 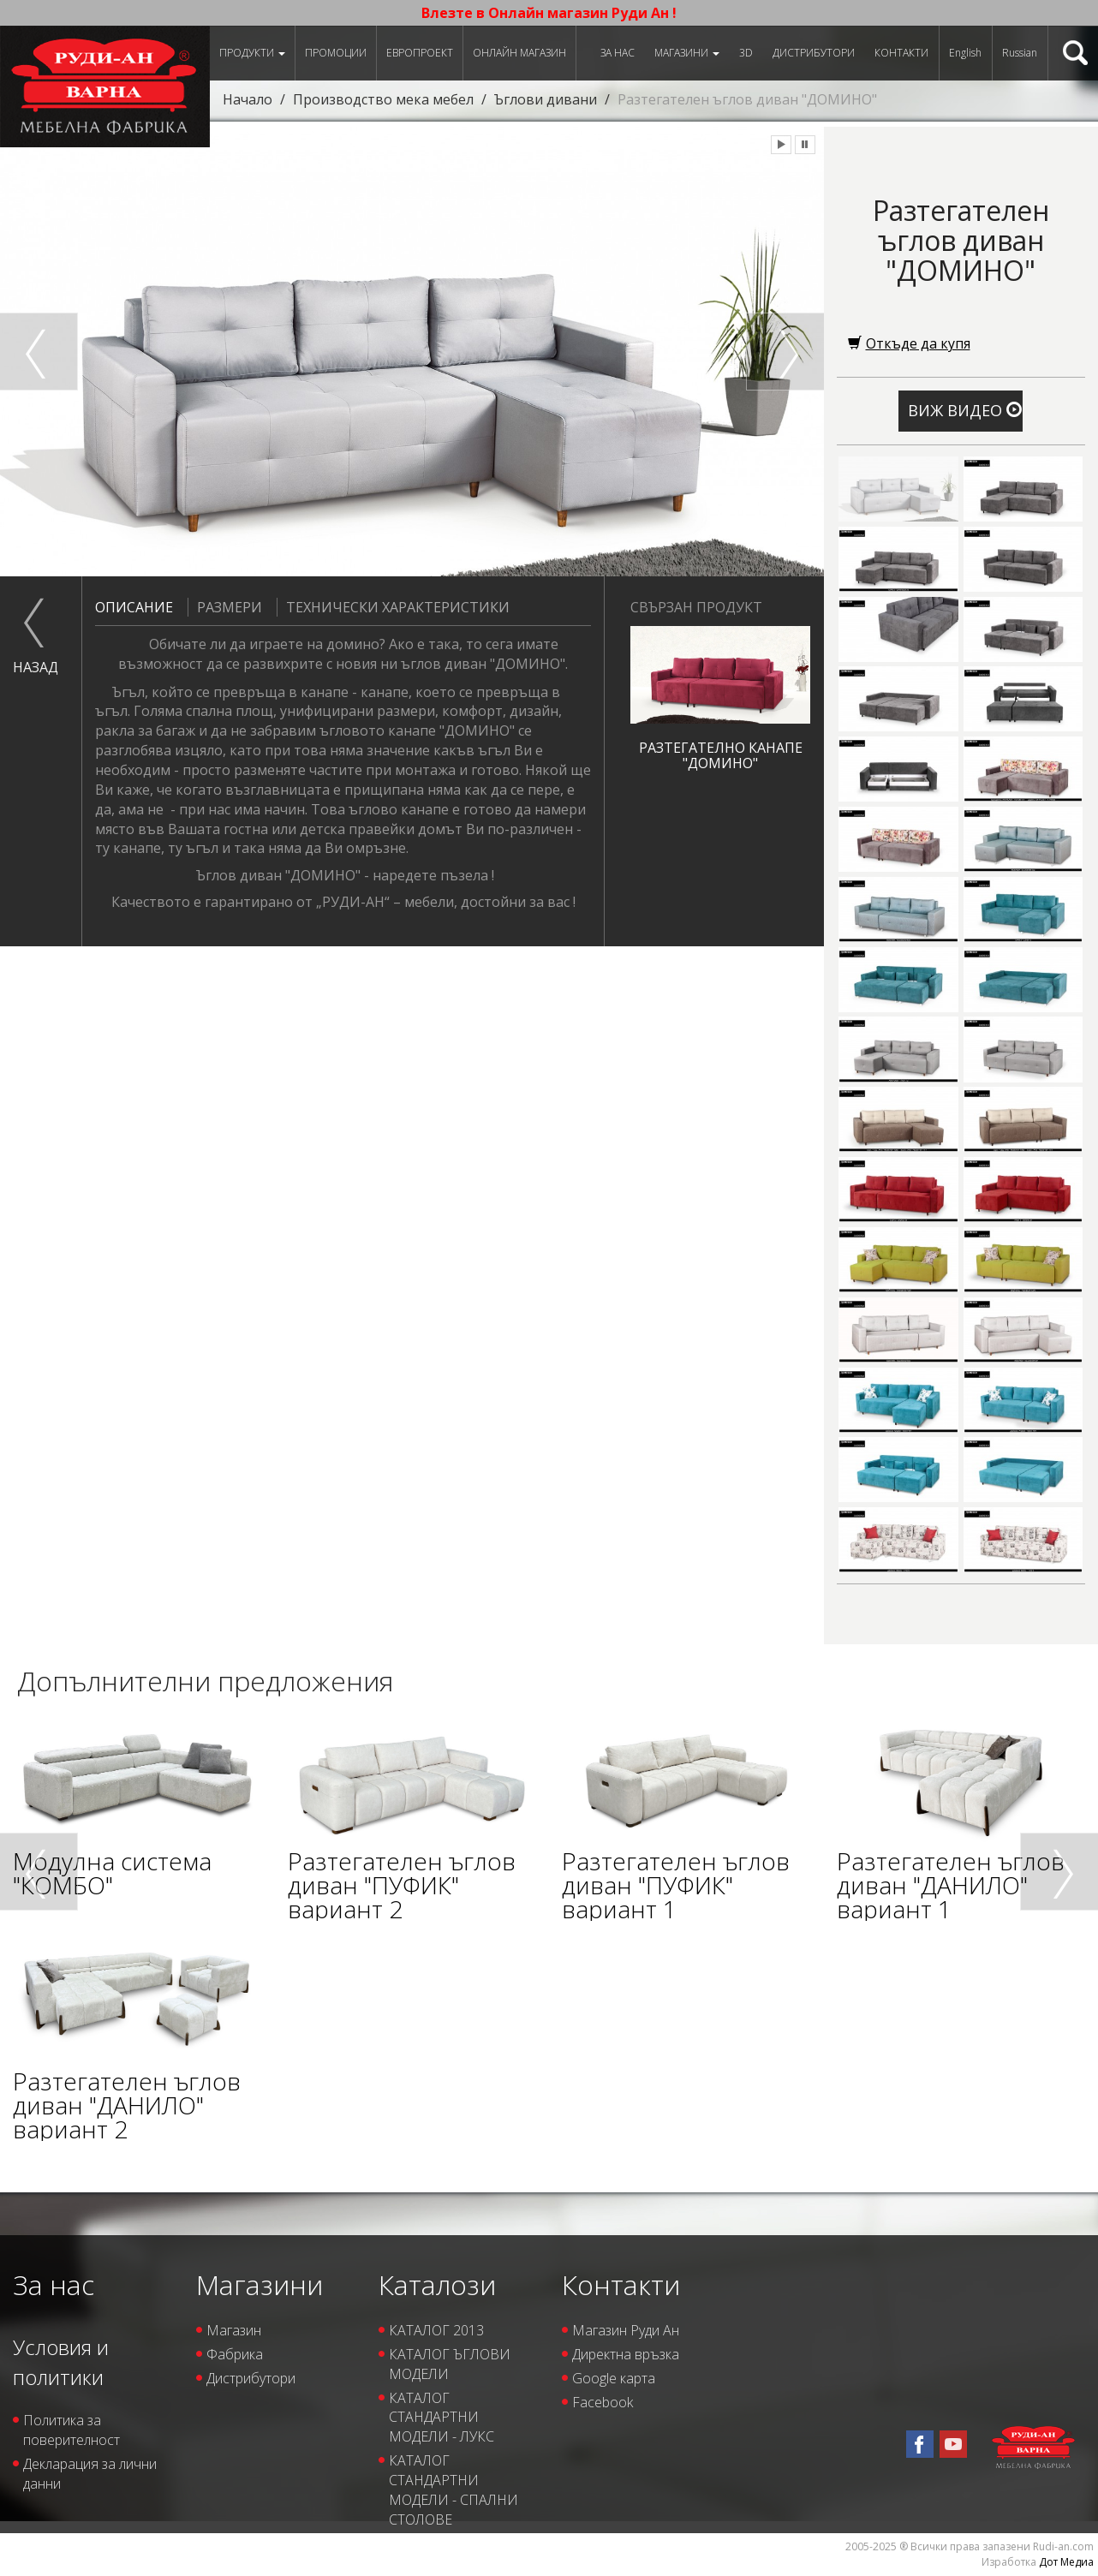 What do you see at coordinates (1066, 2562) in the screenshot?
I see `Дот Медиа` at bounding box center [1066, 2562].